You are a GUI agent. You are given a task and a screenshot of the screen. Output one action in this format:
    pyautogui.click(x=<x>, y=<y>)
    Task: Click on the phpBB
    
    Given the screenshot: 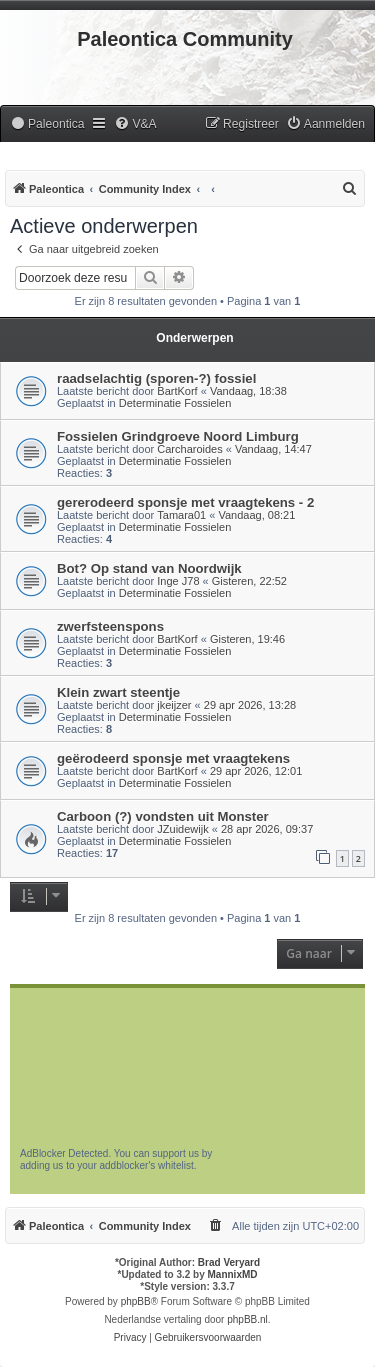 What is the action you would take?
    pyautogui.click(x=136, y=1301)
    